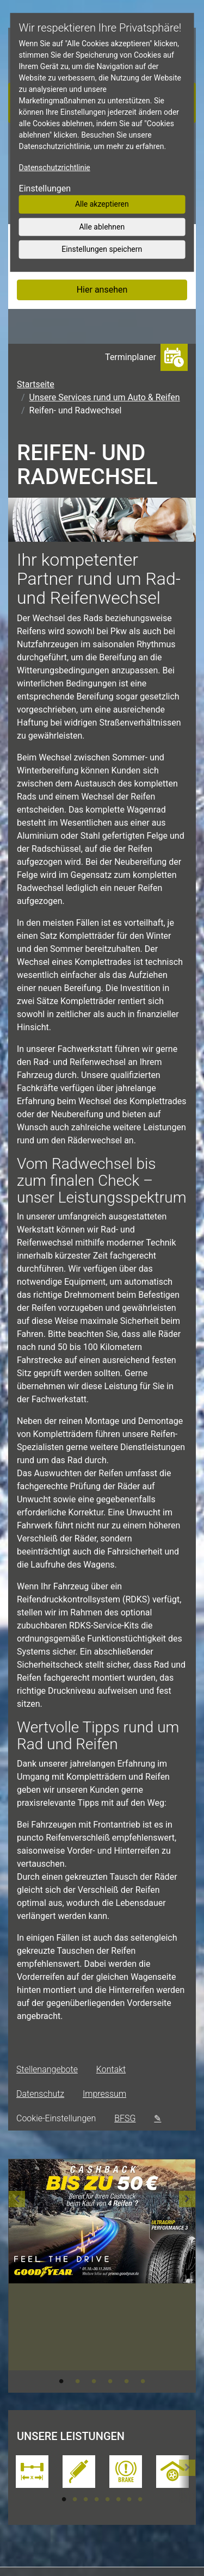 This screenshot has width=204, height=2576. What do you see at coordinates (102, 204) in the screenshot?
I see `Alle akzeptieren` at bounding box center [102, 204].